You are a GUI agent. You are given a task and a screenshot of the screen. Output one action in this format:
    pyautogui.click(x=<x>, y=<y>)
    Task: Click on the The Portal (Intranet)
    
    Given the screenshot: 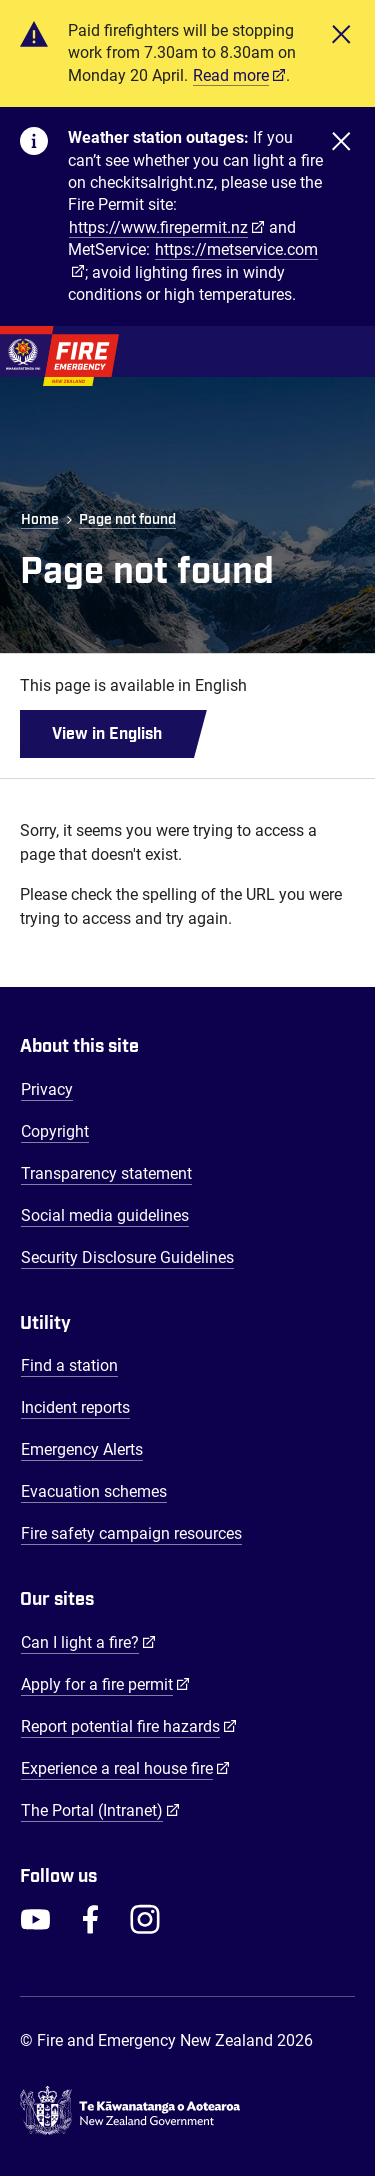 What is the action you would take?
    pyautogui.click(x=100, y=1810)
    